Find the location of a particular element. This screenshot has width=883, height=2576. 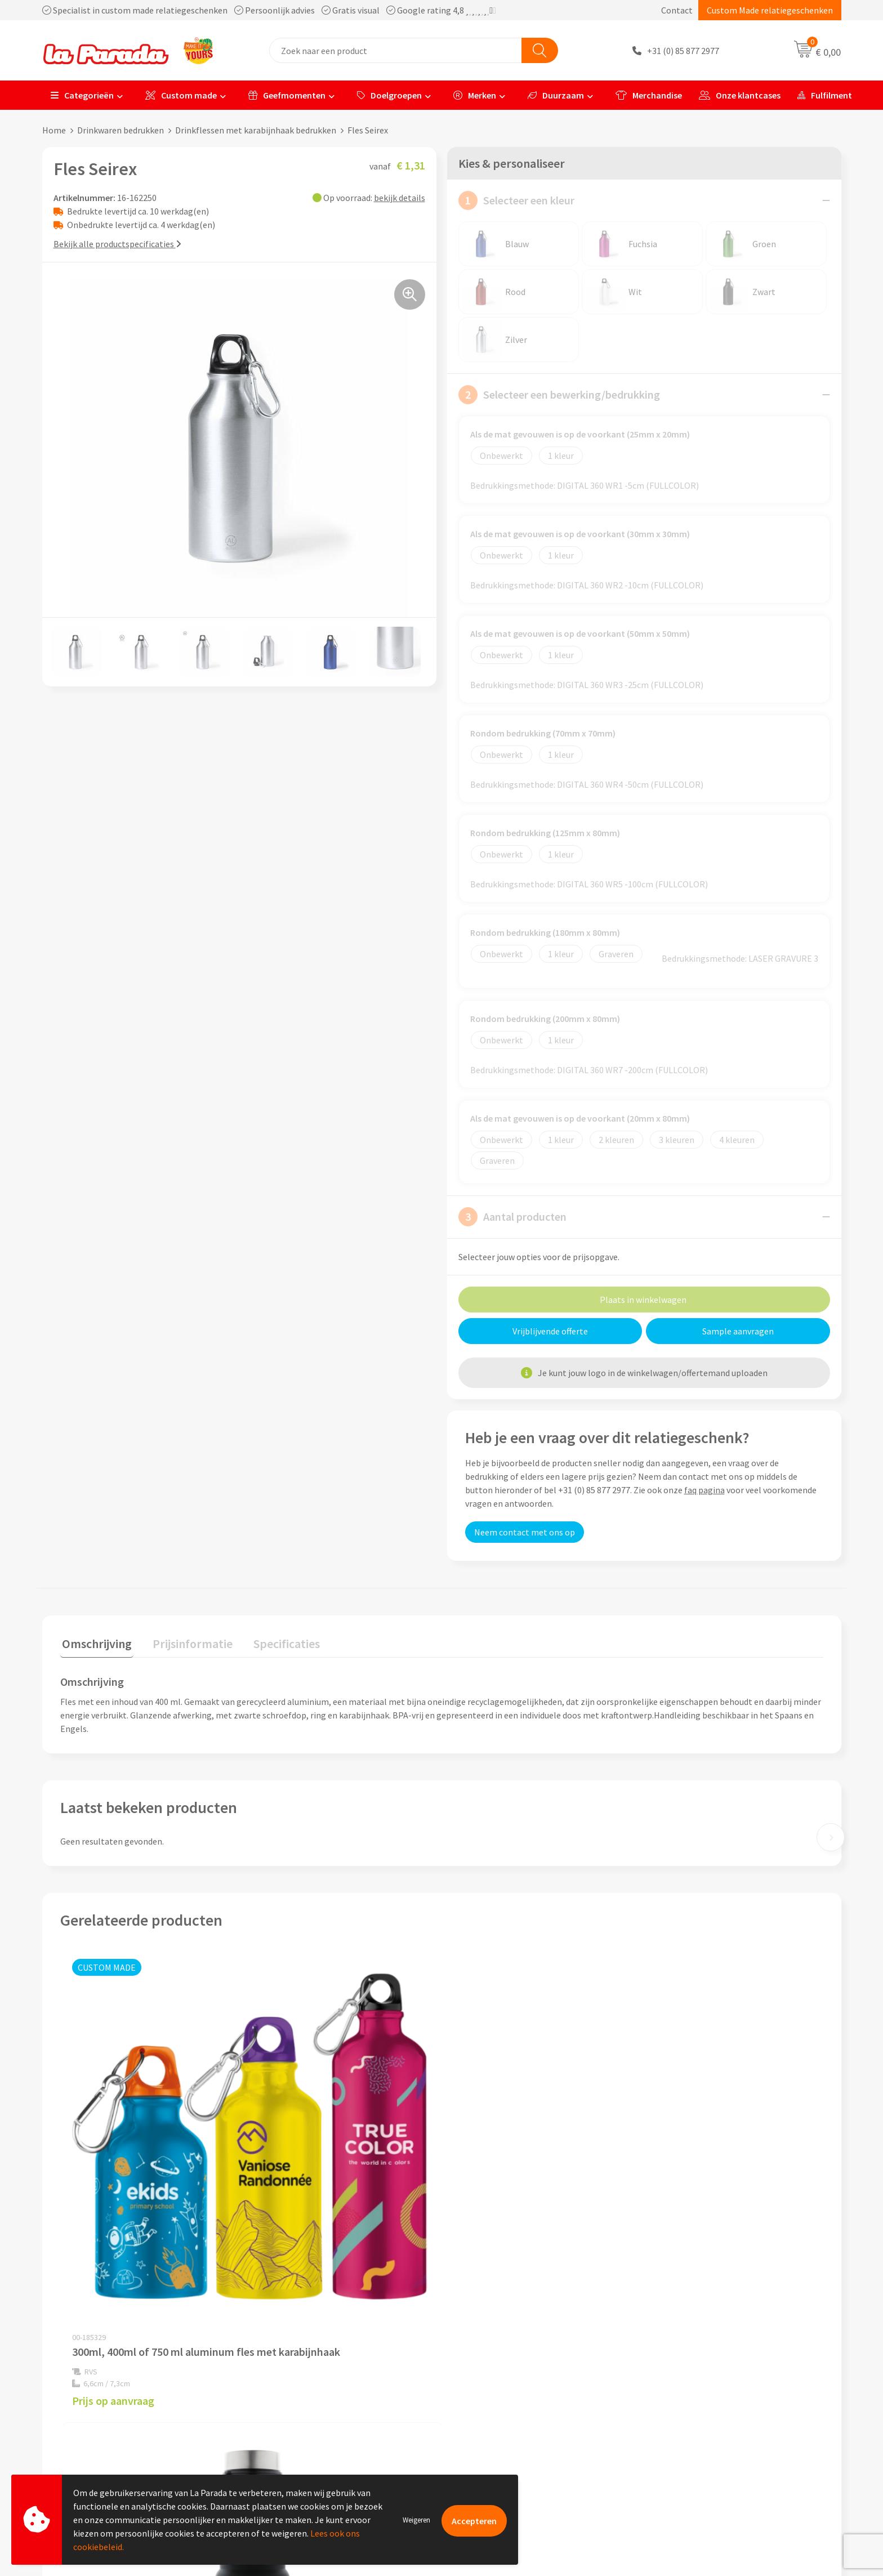

Gratis digitale drukproef is located at coordinates (503, 2401).